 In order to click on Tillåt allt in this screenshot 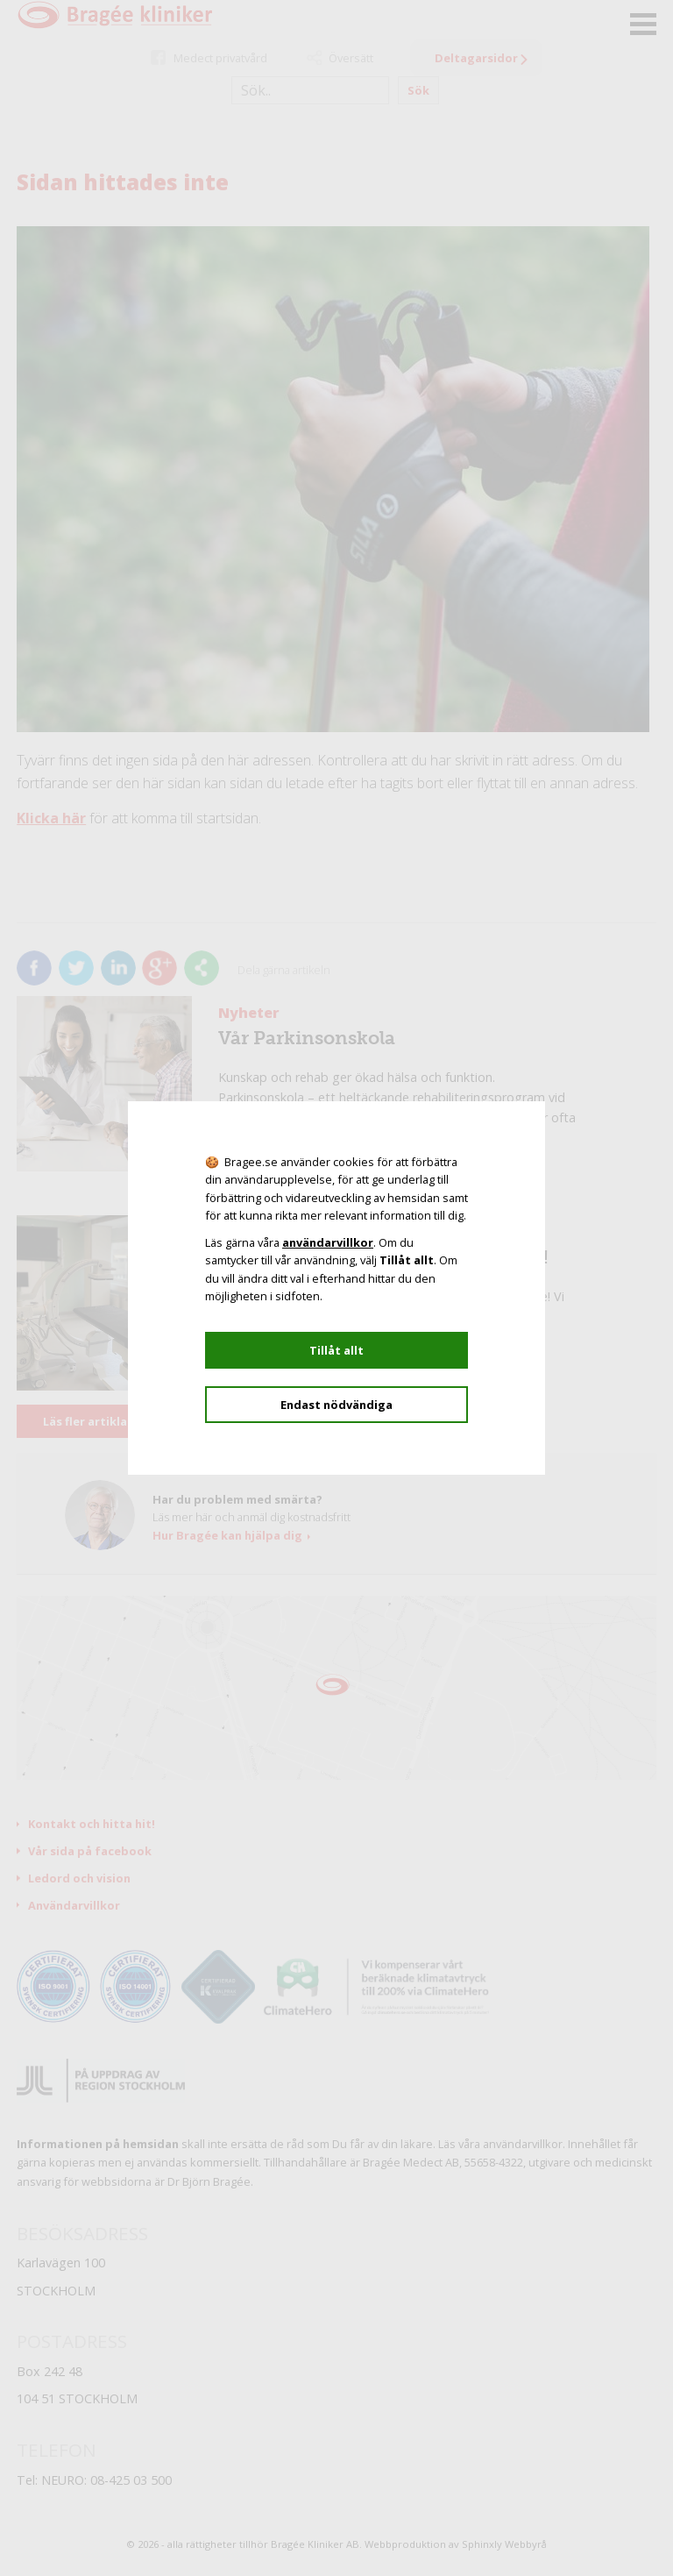, I will do `click(336, 1350)`.